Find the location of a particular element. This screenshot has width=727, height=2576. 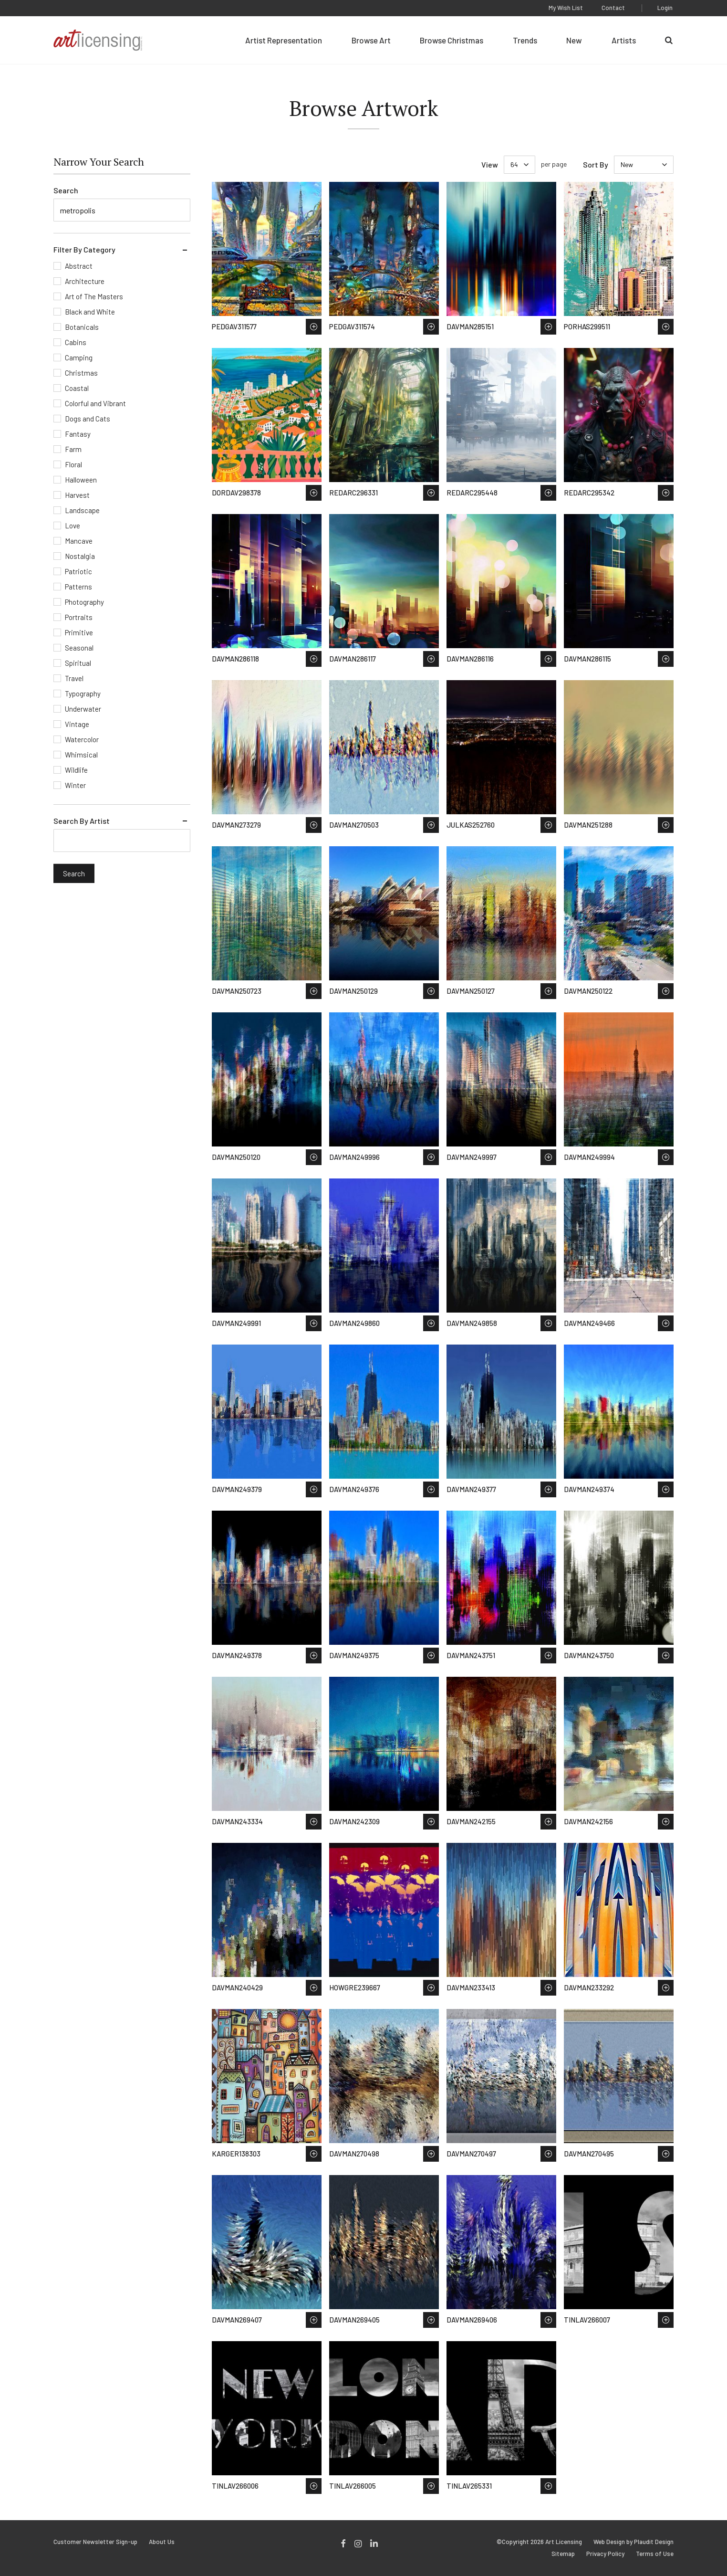

Mancave is located at coordinates (79, 540).